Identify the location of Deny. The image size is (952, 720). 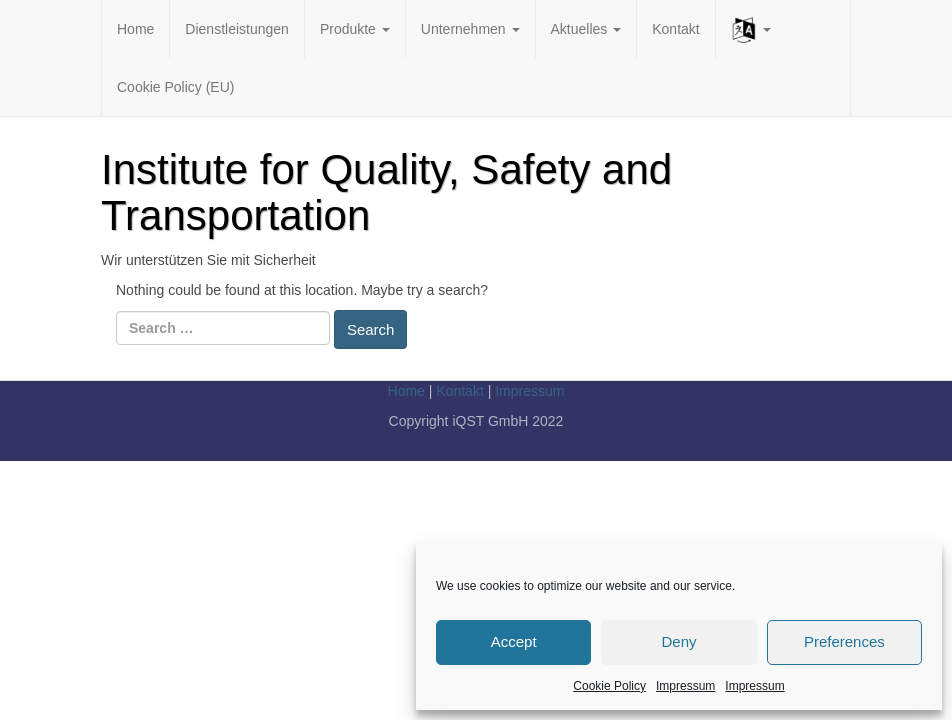
(678, 641).